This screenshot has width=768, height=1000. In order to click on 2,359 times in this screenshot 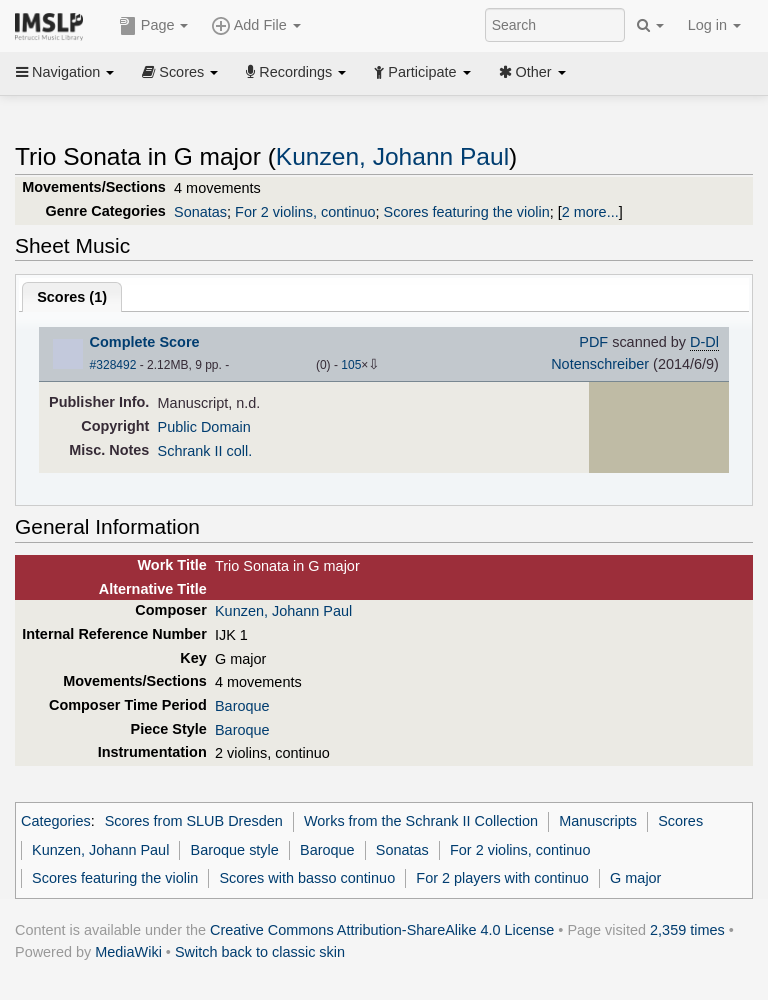, I will do `click(687, 930)`.